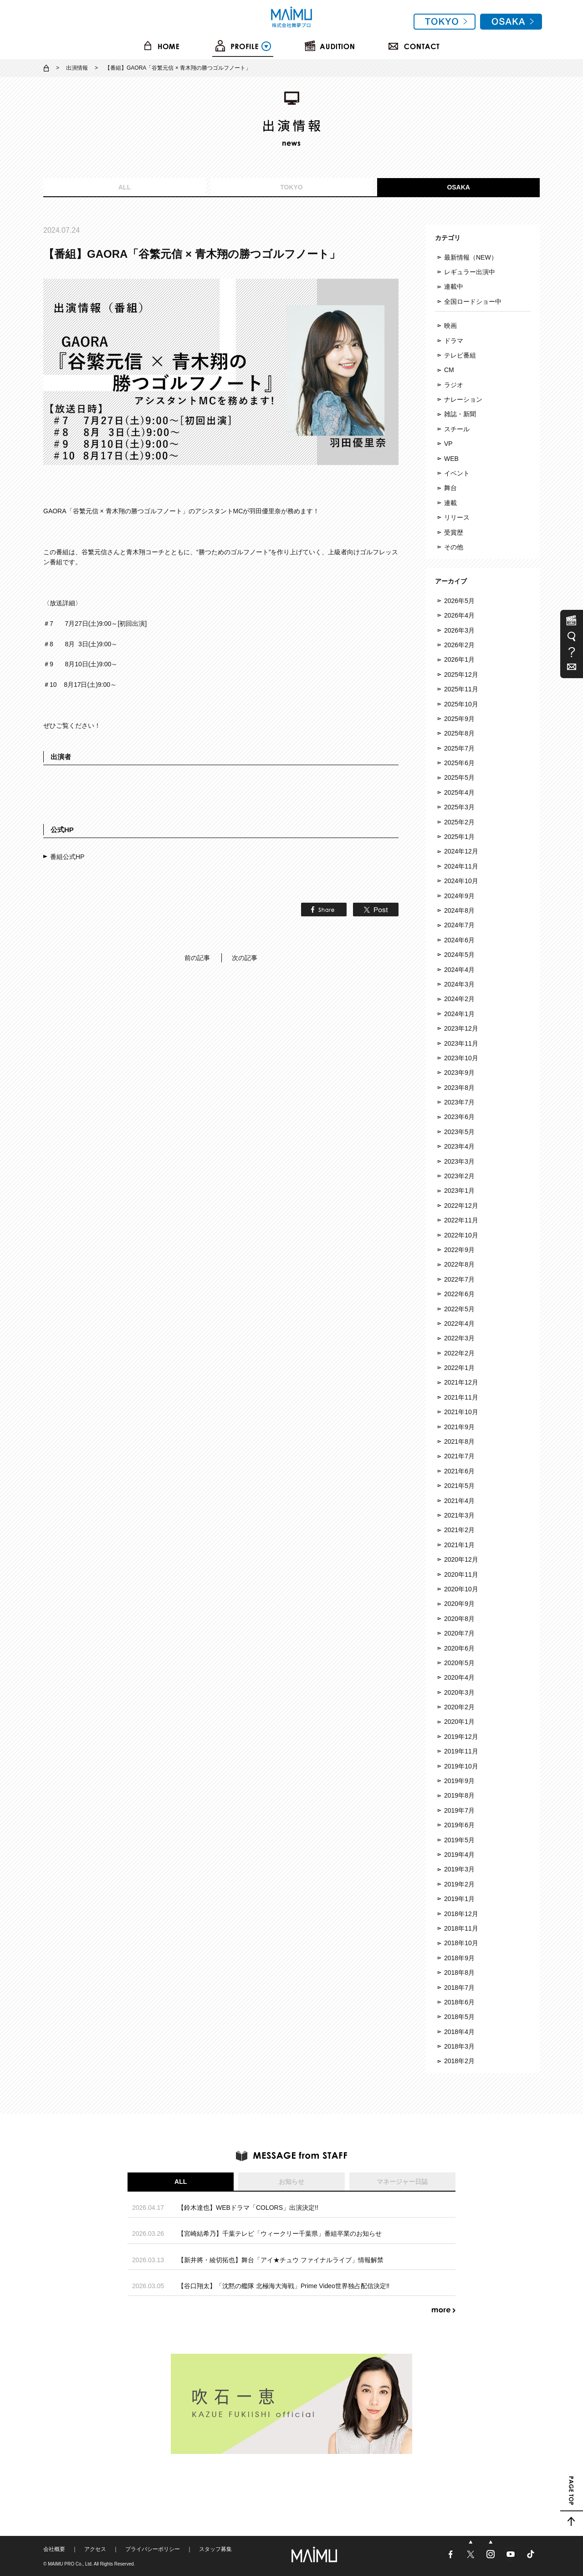 This screenshot has width=583, height=2576. What do you see at coordinates (459, 2002) in the screenshot?
I see `2018年6月` at bounding box center [459, 2002].